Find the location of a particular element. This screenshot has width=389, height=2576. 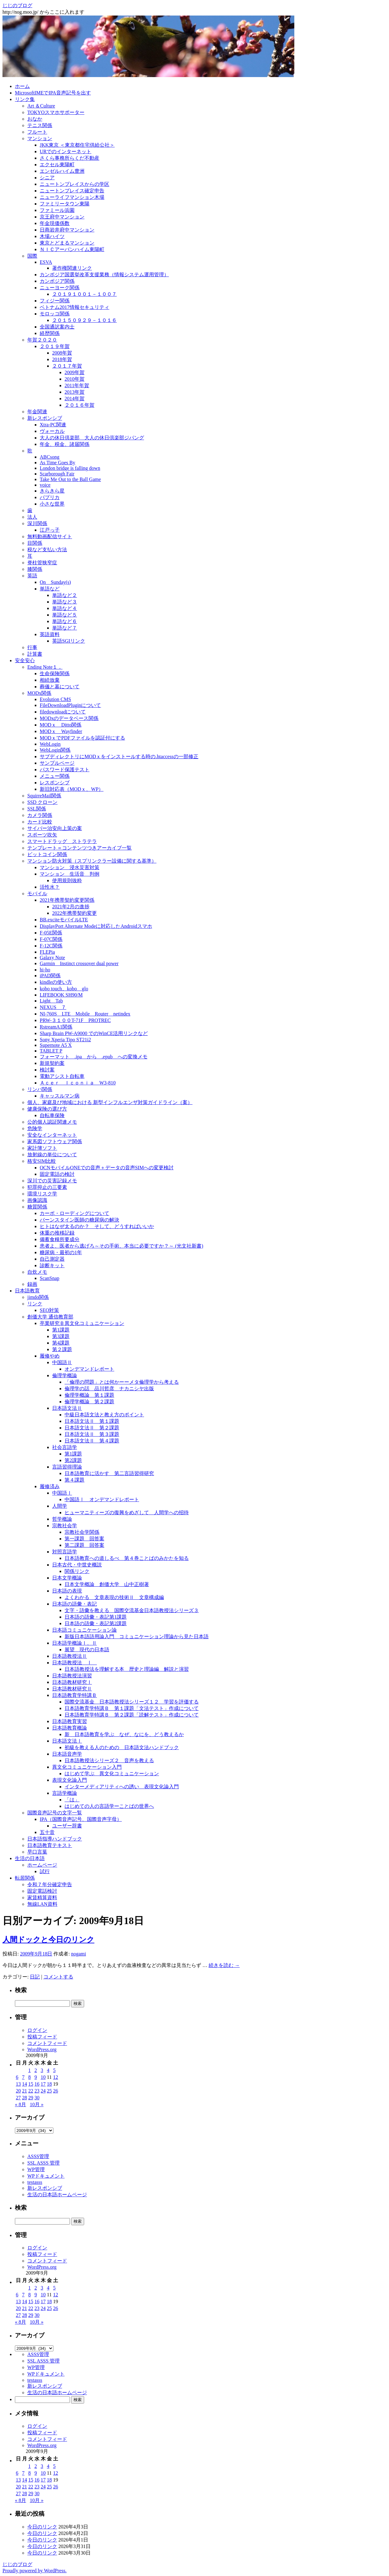

オンデマンドレポート is located at coordinates (89, 1369).